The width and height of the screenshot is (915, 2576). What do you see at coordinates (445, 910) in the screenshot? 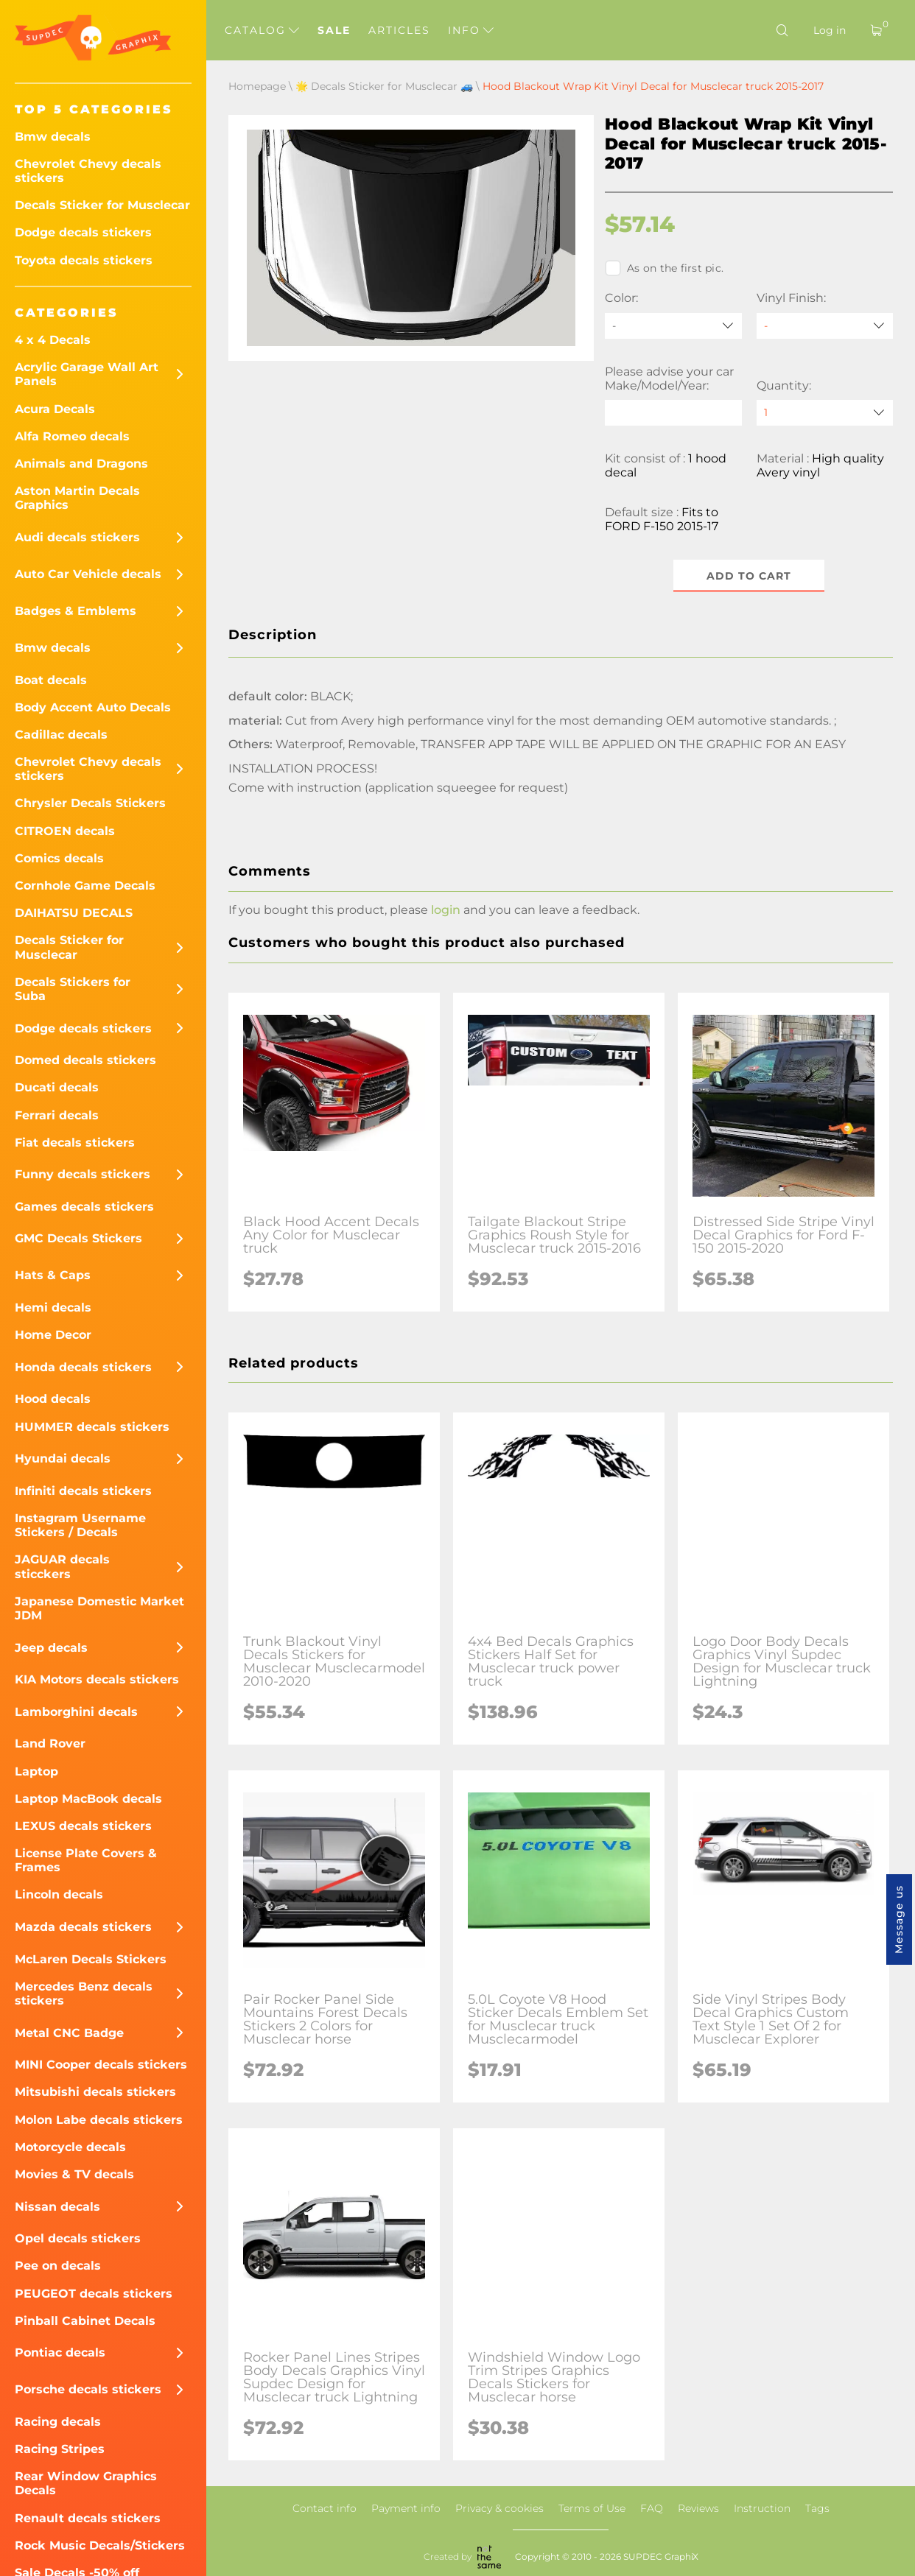
I see `login [button]` at bounding box center [445, 910].